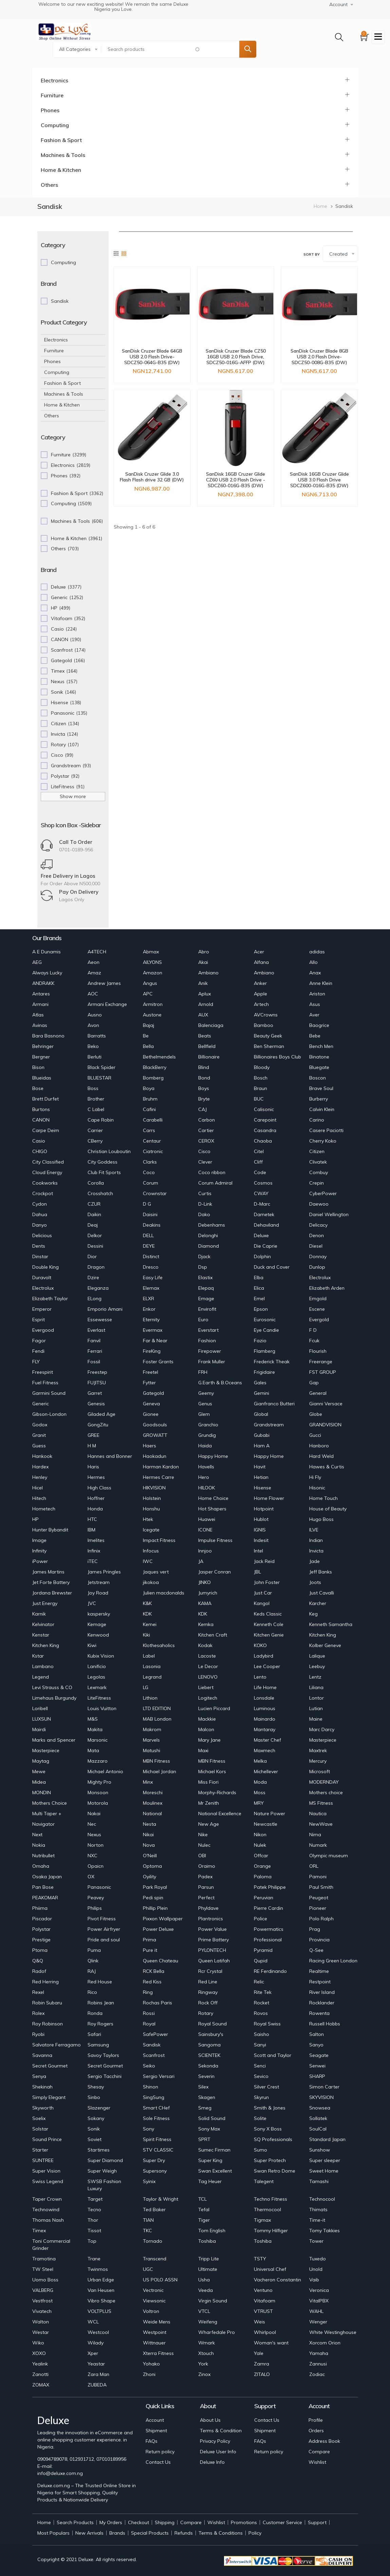 The width and height of the screenshot is (390, 2576). I want to click on Atlas, so click(38, 1015).